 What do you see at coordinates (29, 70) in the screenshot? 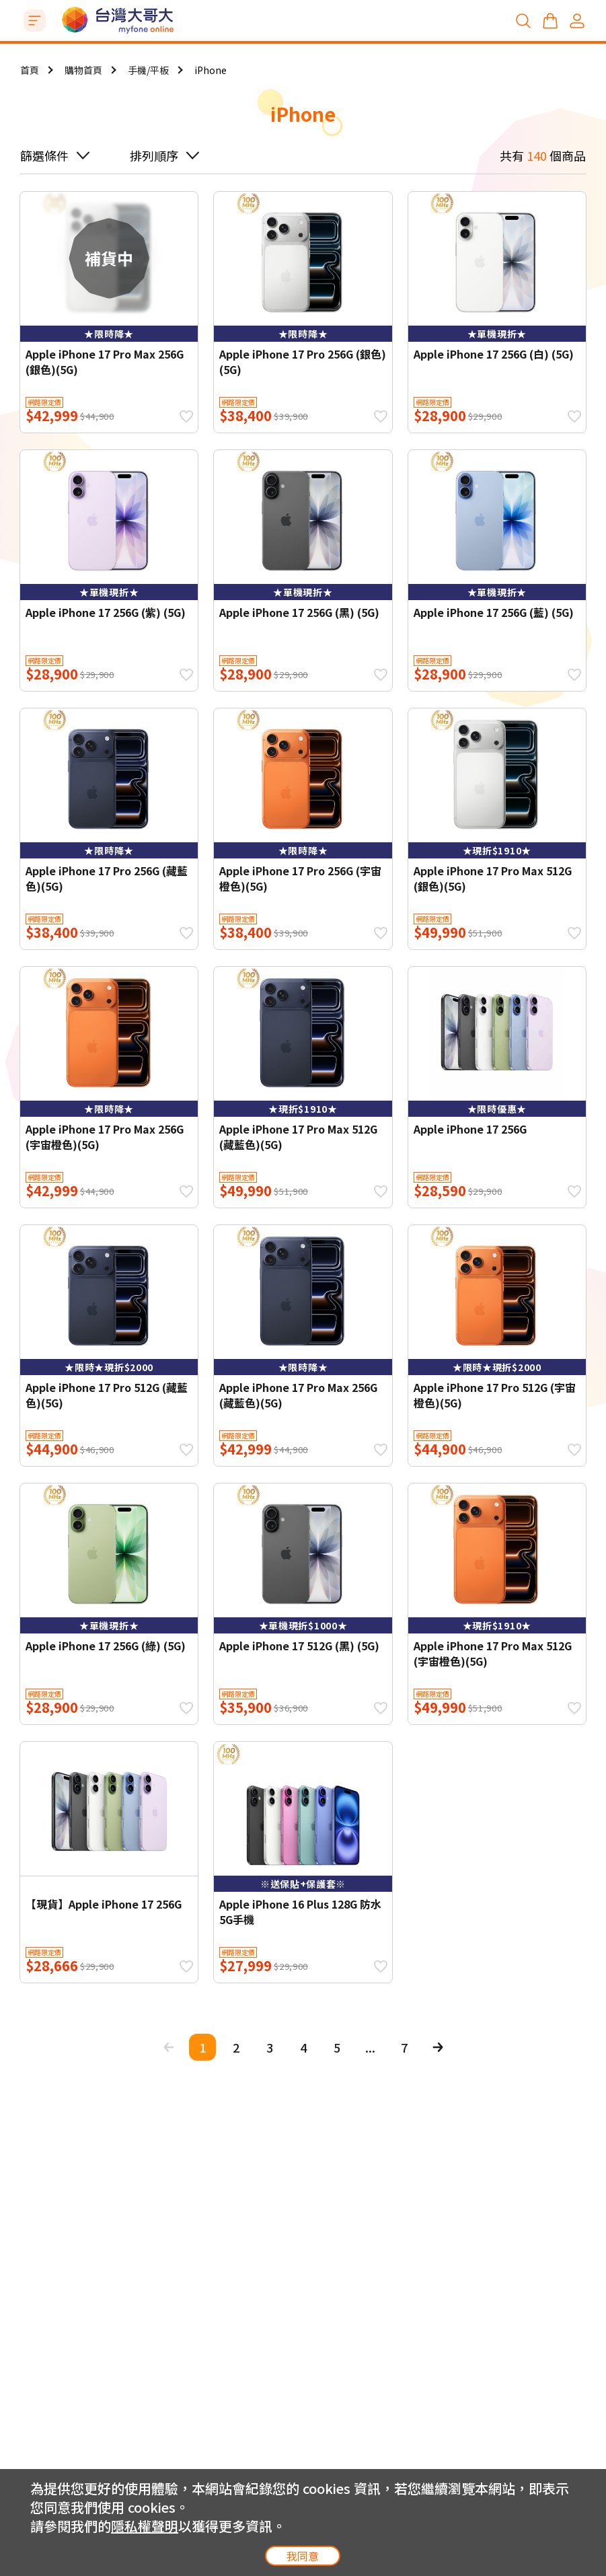
I see `首頁` at bounding box center [29, 70].